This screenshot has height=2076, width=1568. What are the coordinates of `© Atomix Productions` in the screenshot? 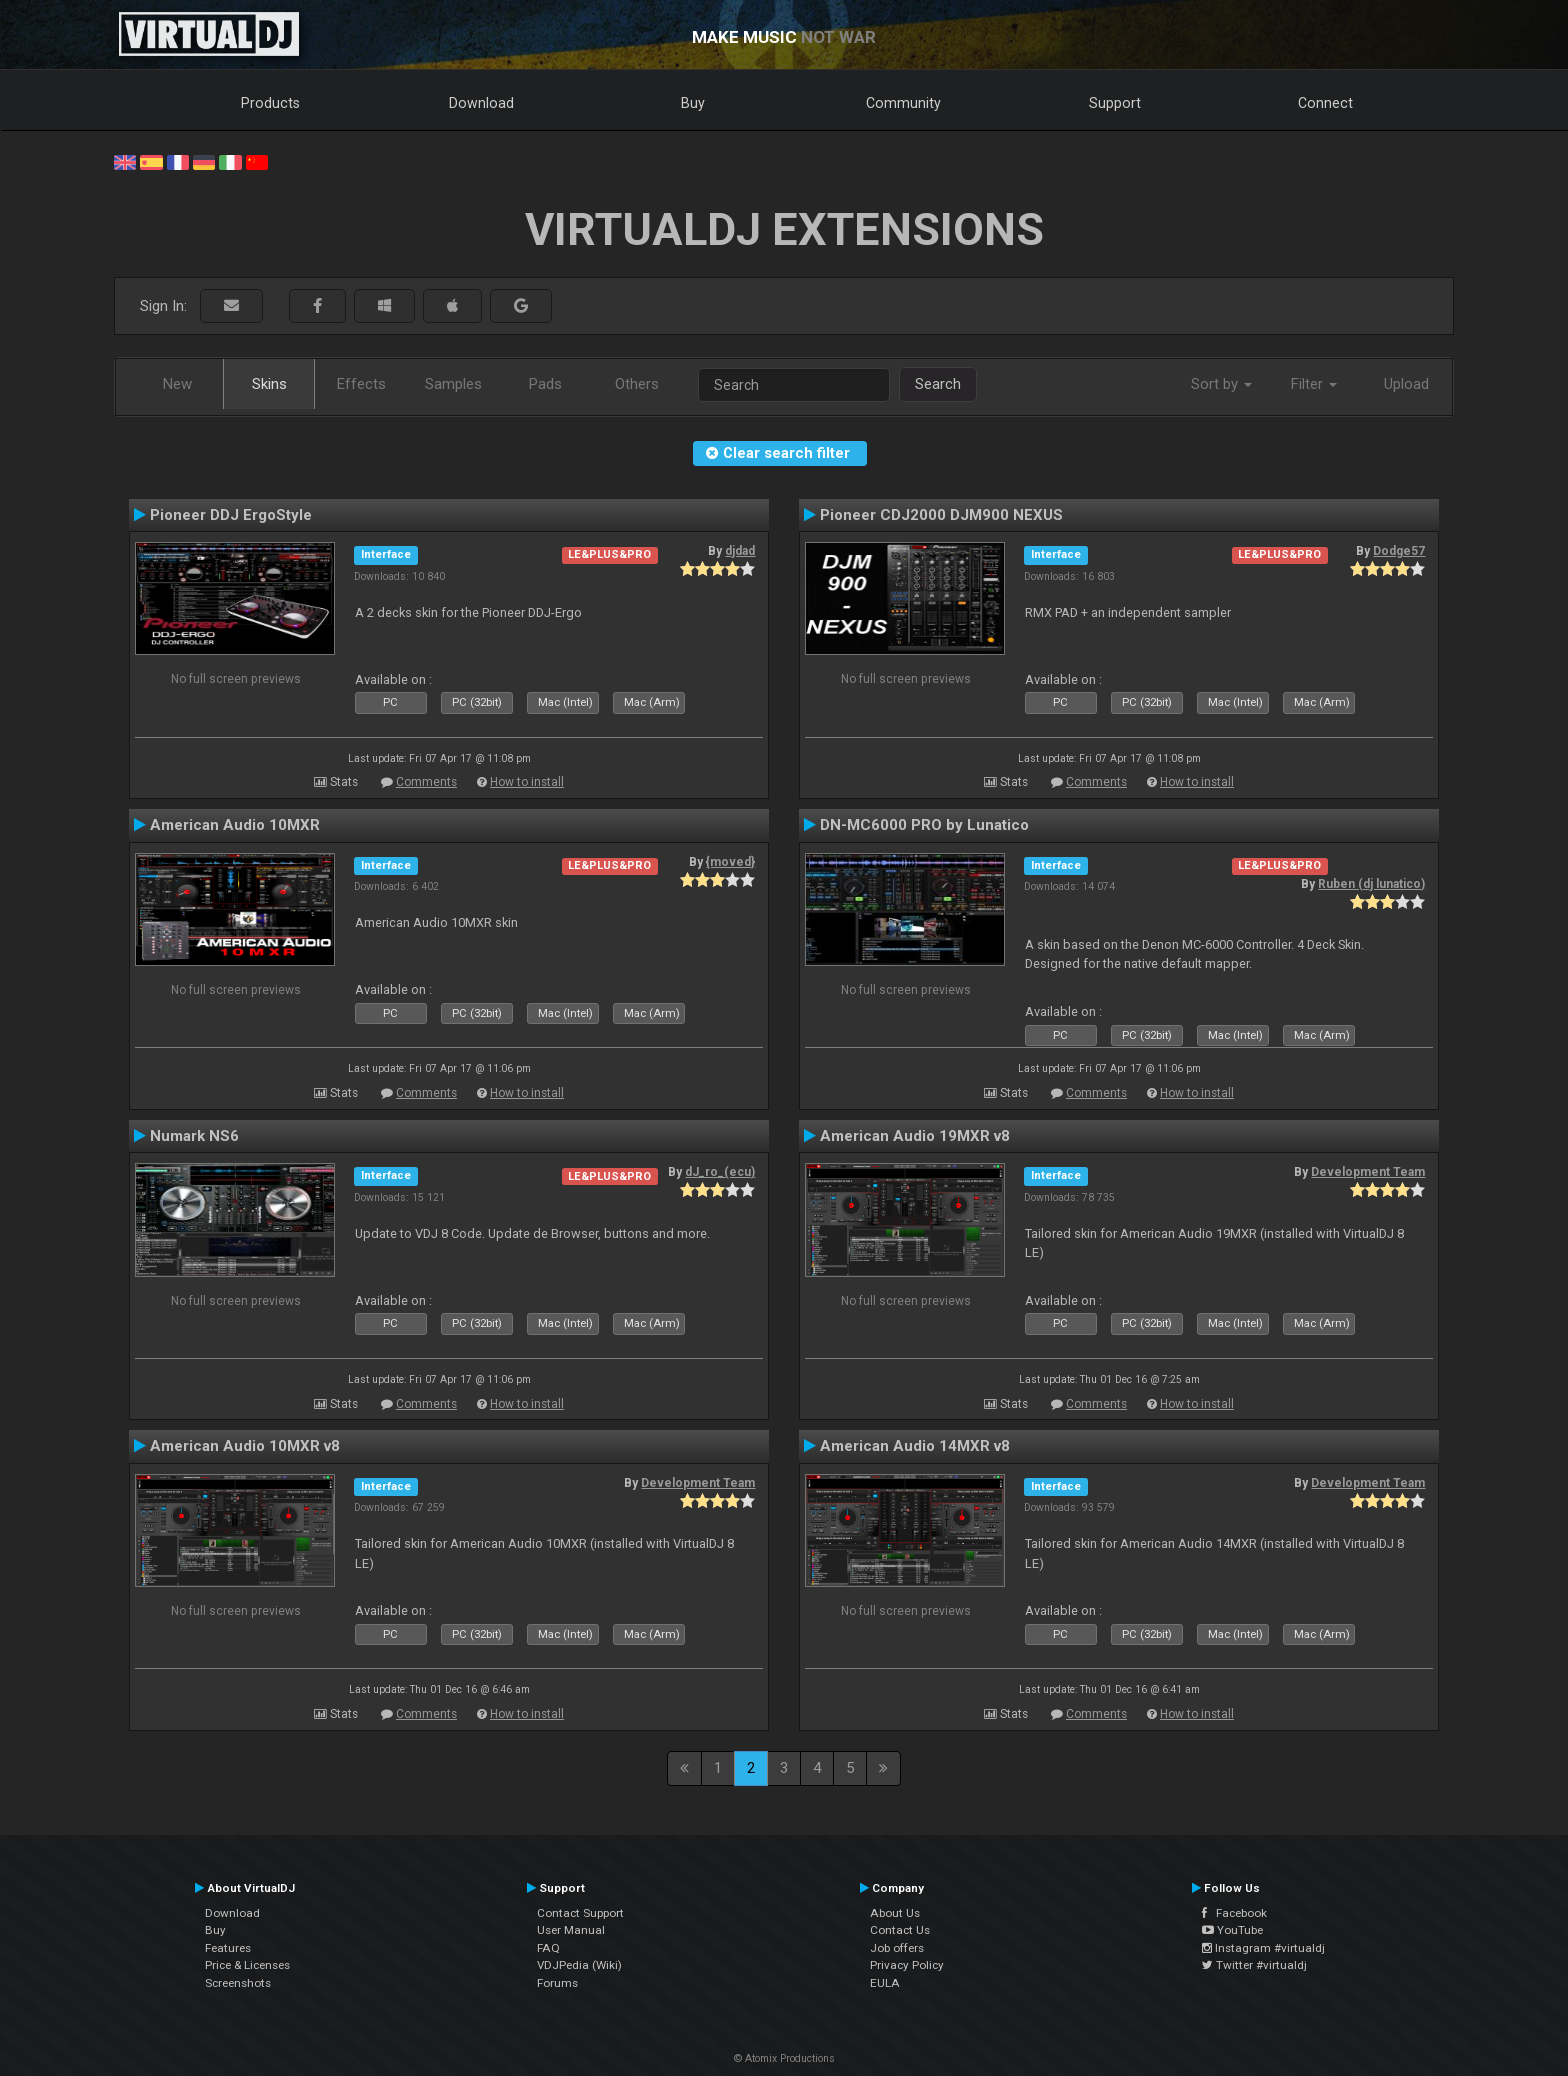 It's located at (784, 2058).